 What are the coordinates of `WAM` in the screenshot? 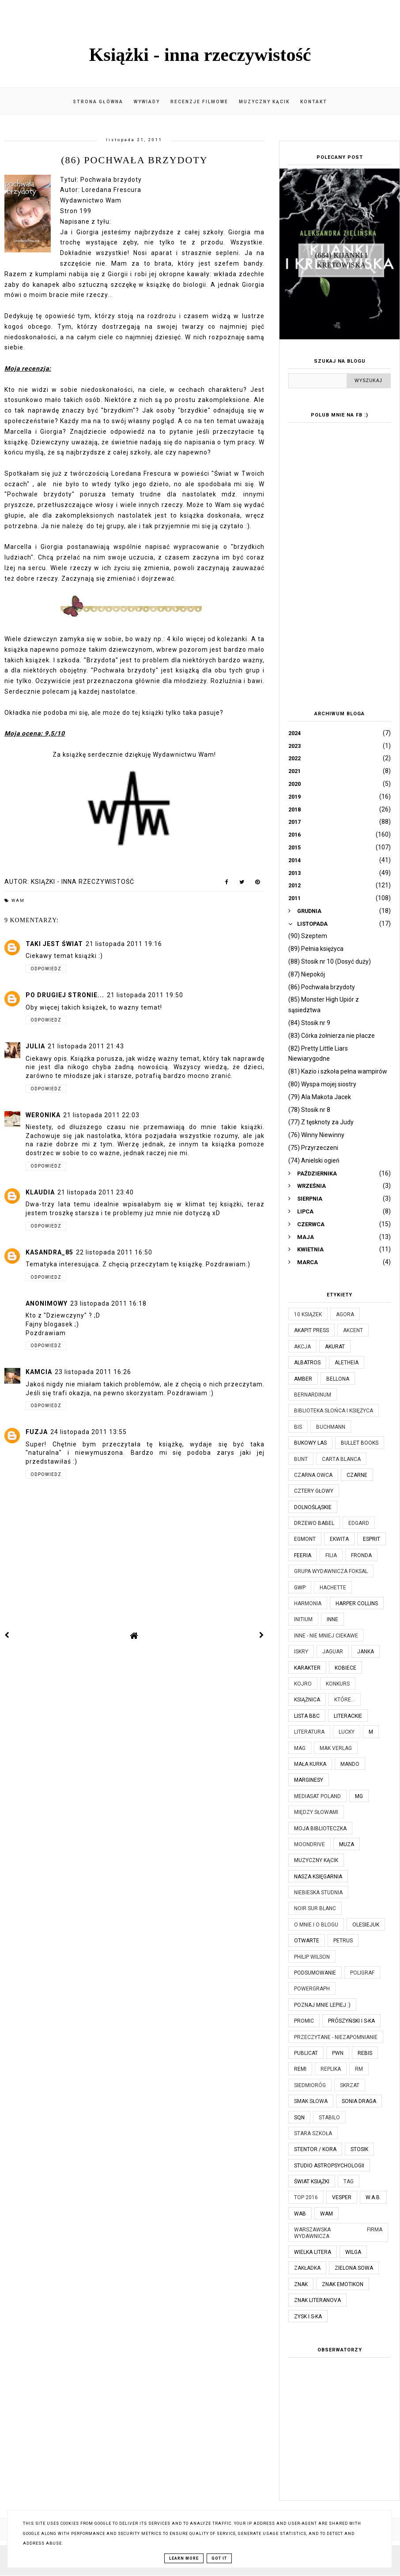 It's located at (18, 900).